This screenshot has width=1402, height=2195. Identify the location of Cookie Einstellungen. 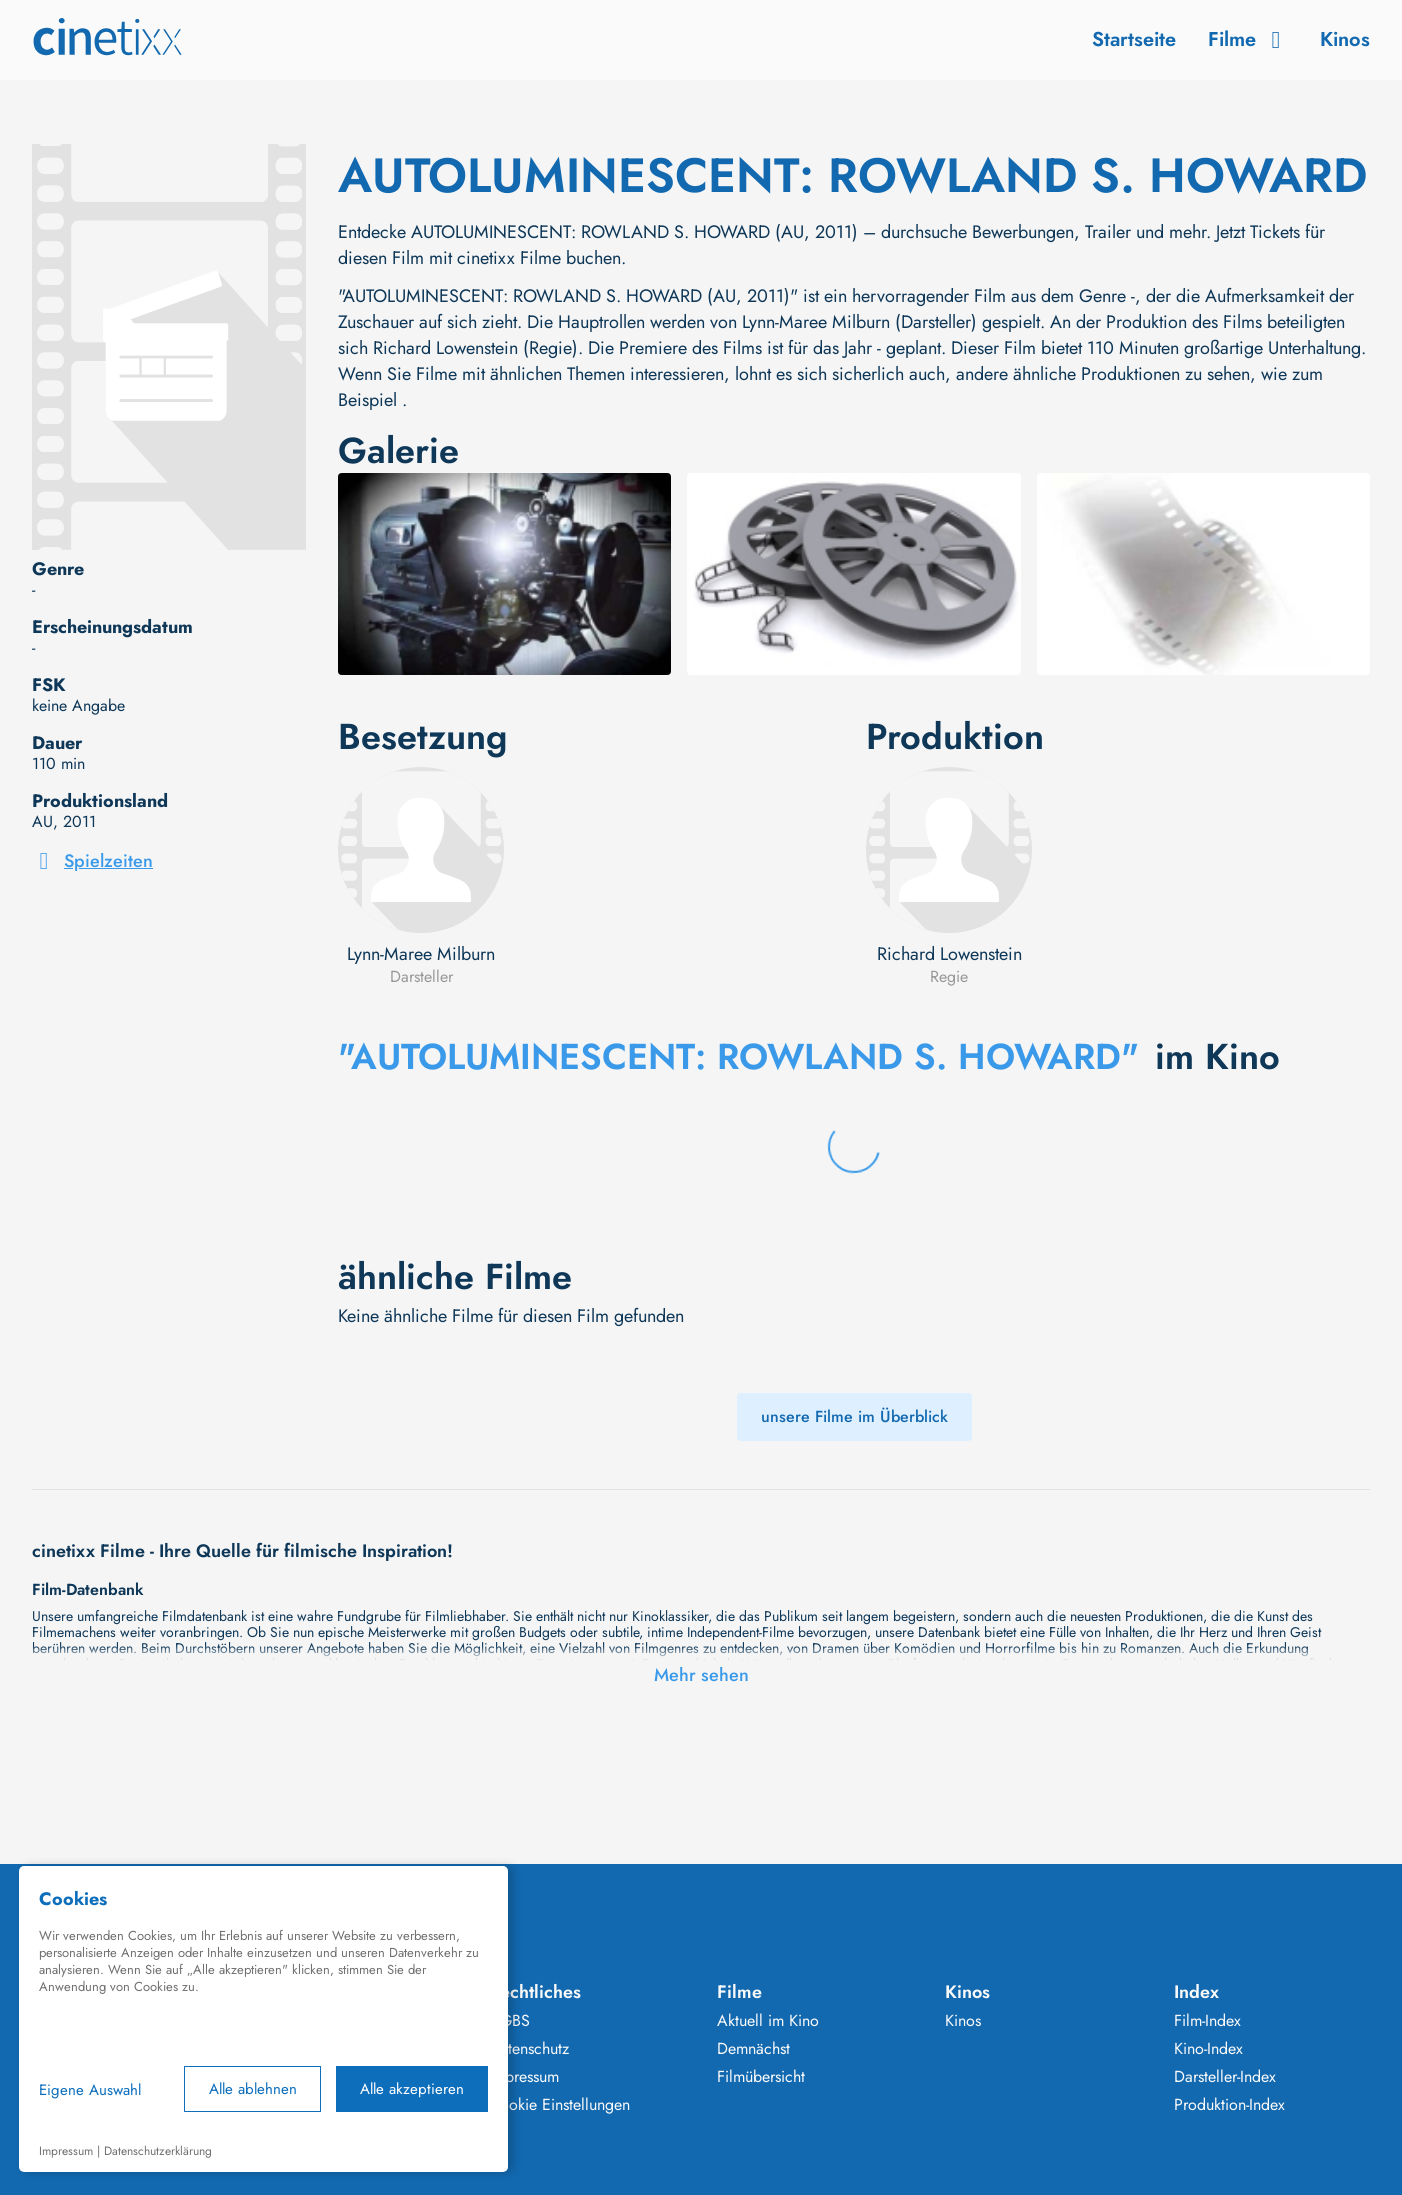
(559, 2105).